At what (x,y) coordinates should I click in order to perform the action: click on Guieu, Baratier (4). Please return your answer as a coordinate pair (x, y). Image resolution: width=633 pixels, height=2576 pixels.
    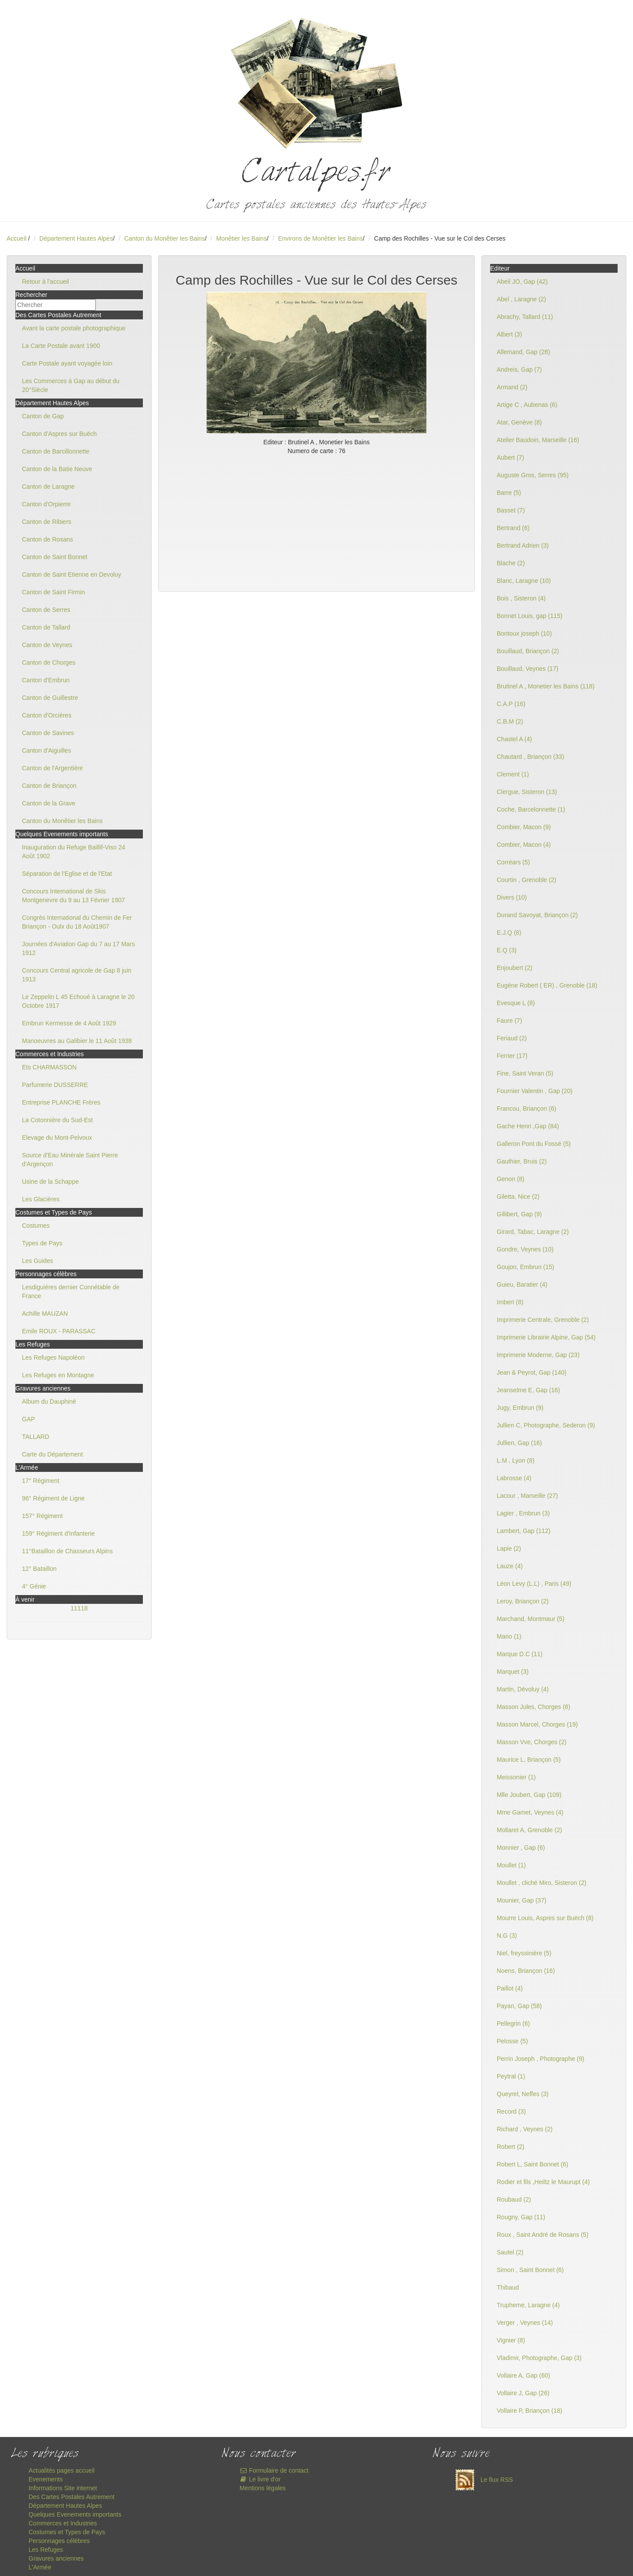
    Looking at the image, I should click on (522, 1284).